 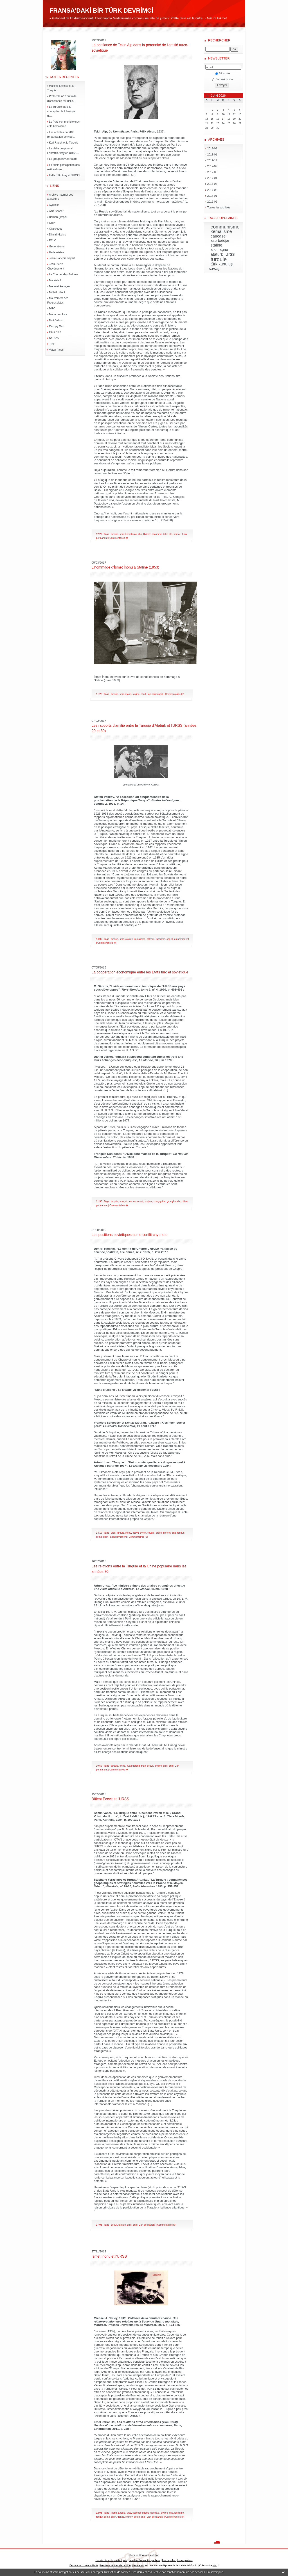 I want to click on Bülent Ecevit et l'URSS, so click(x=110, y=1799).